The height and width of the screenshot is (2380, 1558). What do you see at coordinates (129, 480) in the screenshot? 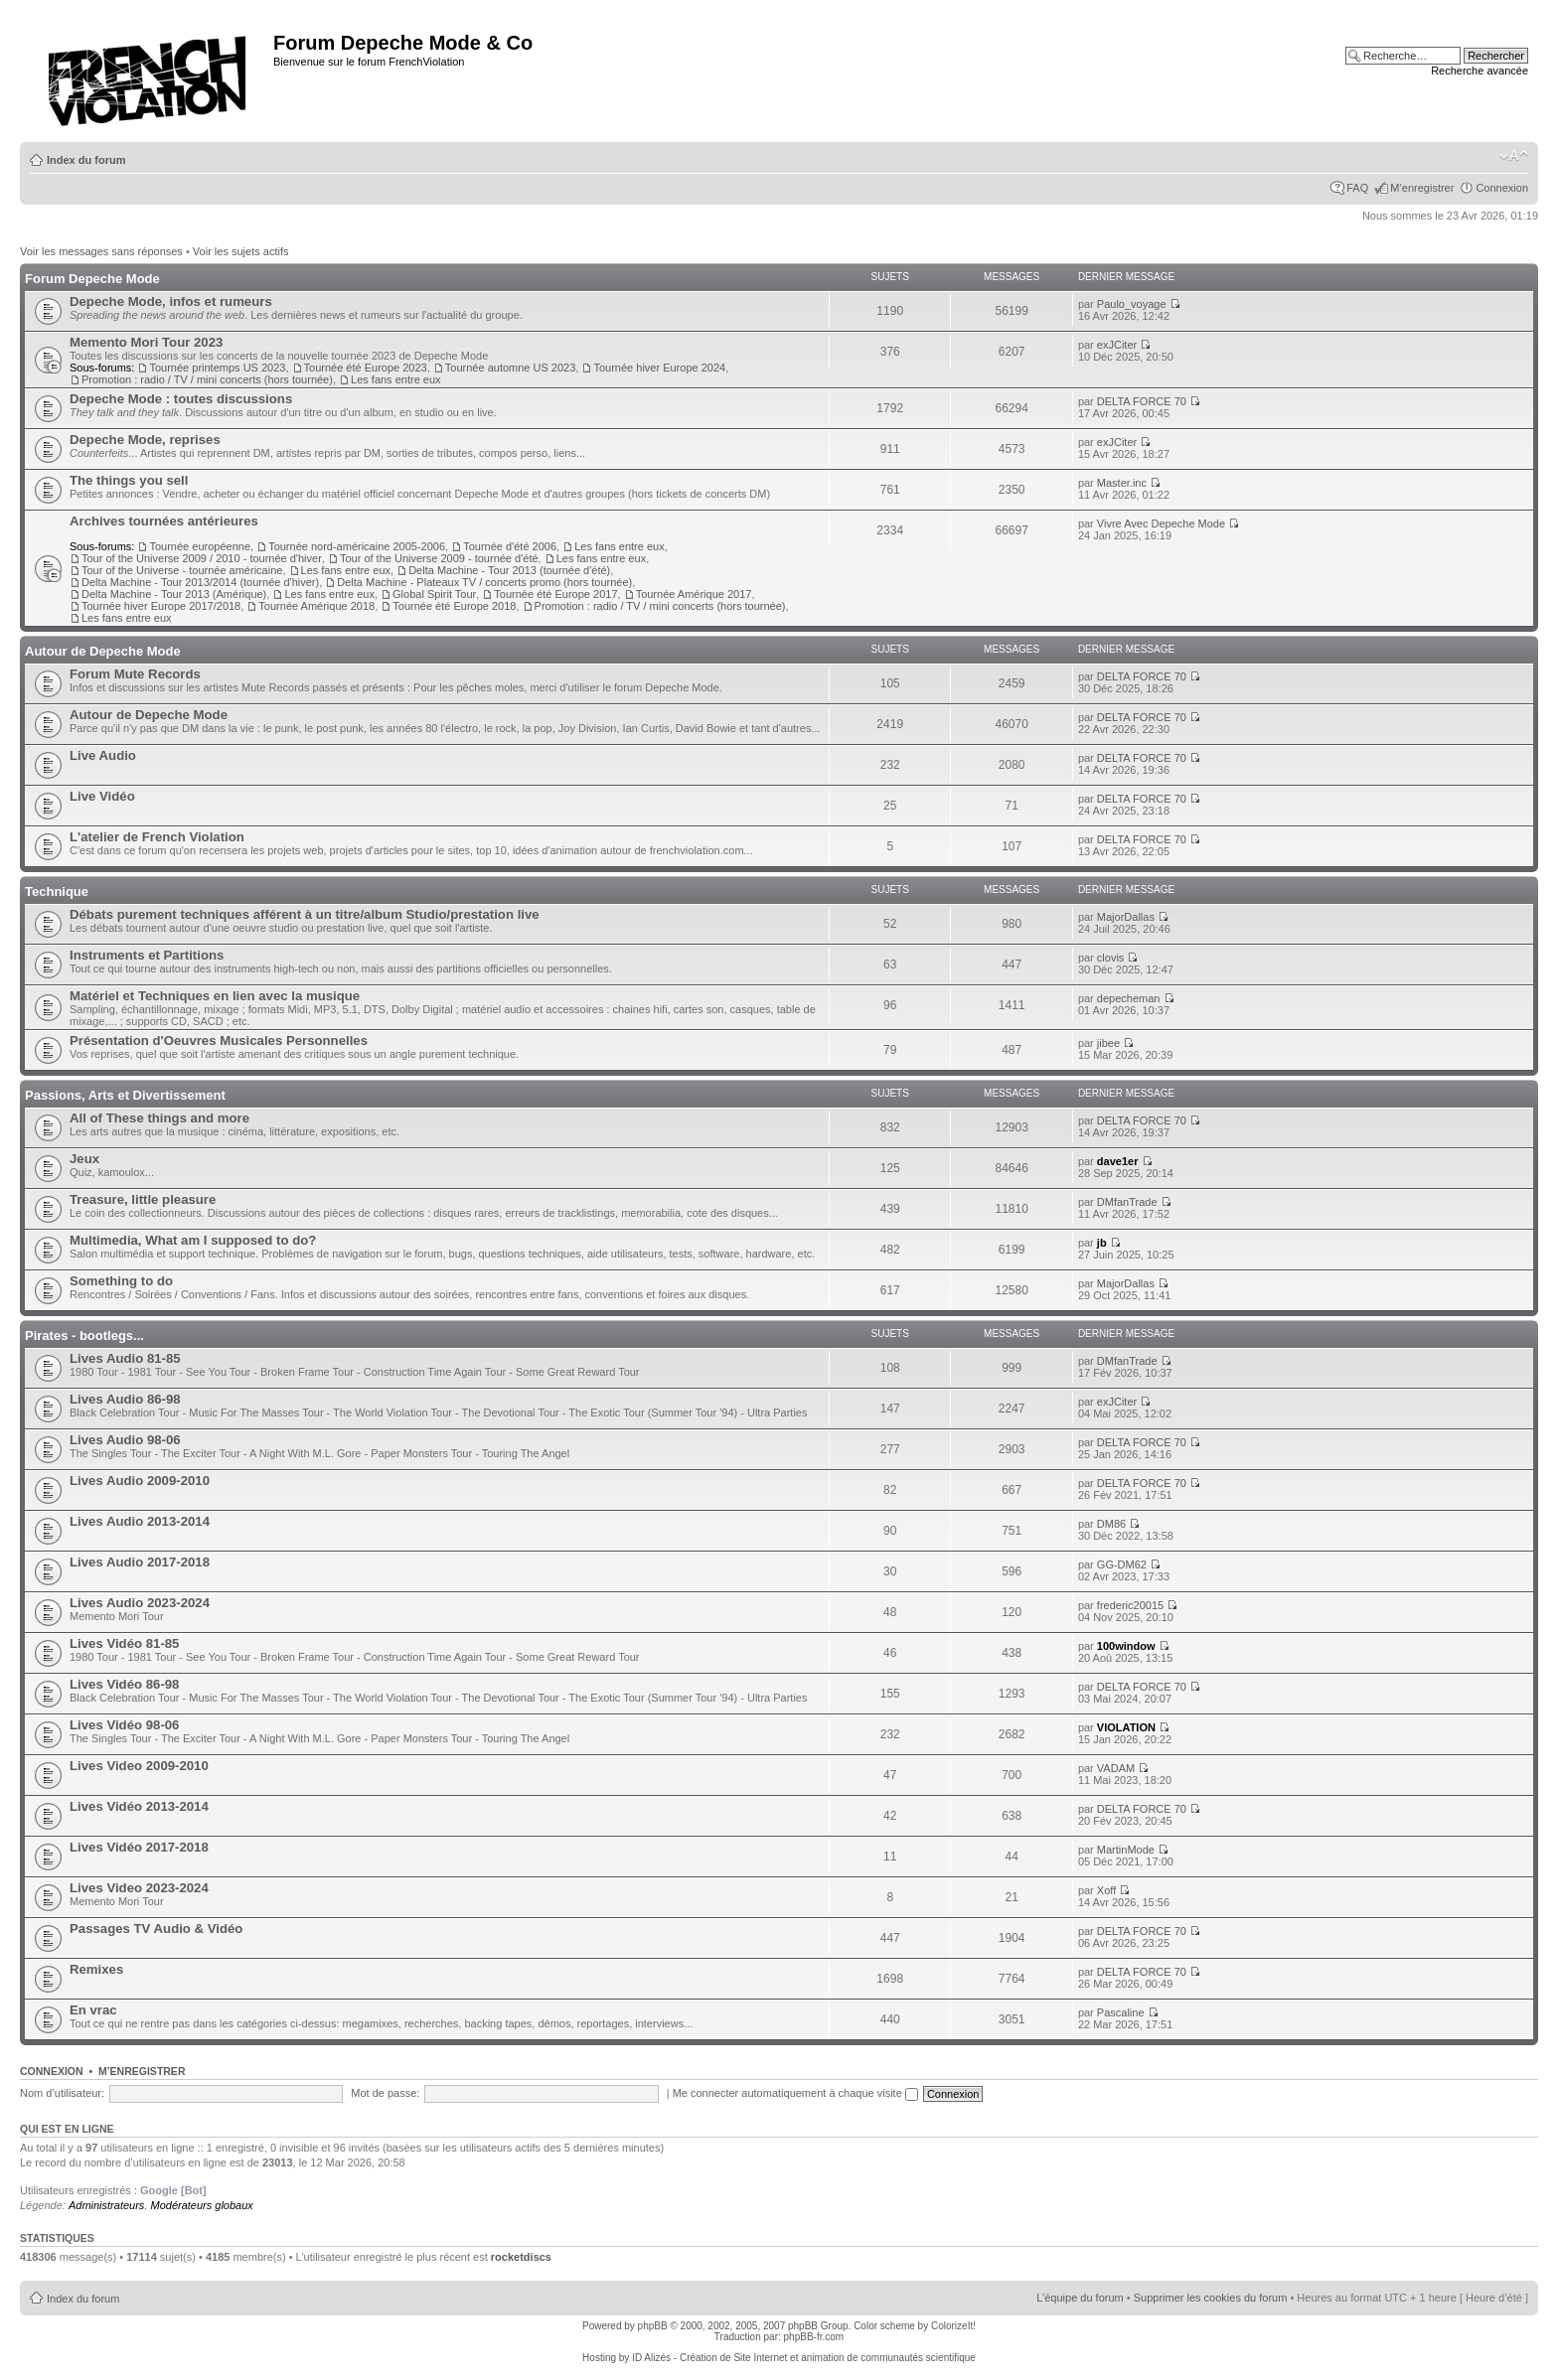
I see `The things you sell` at bounding box center [129, 480].